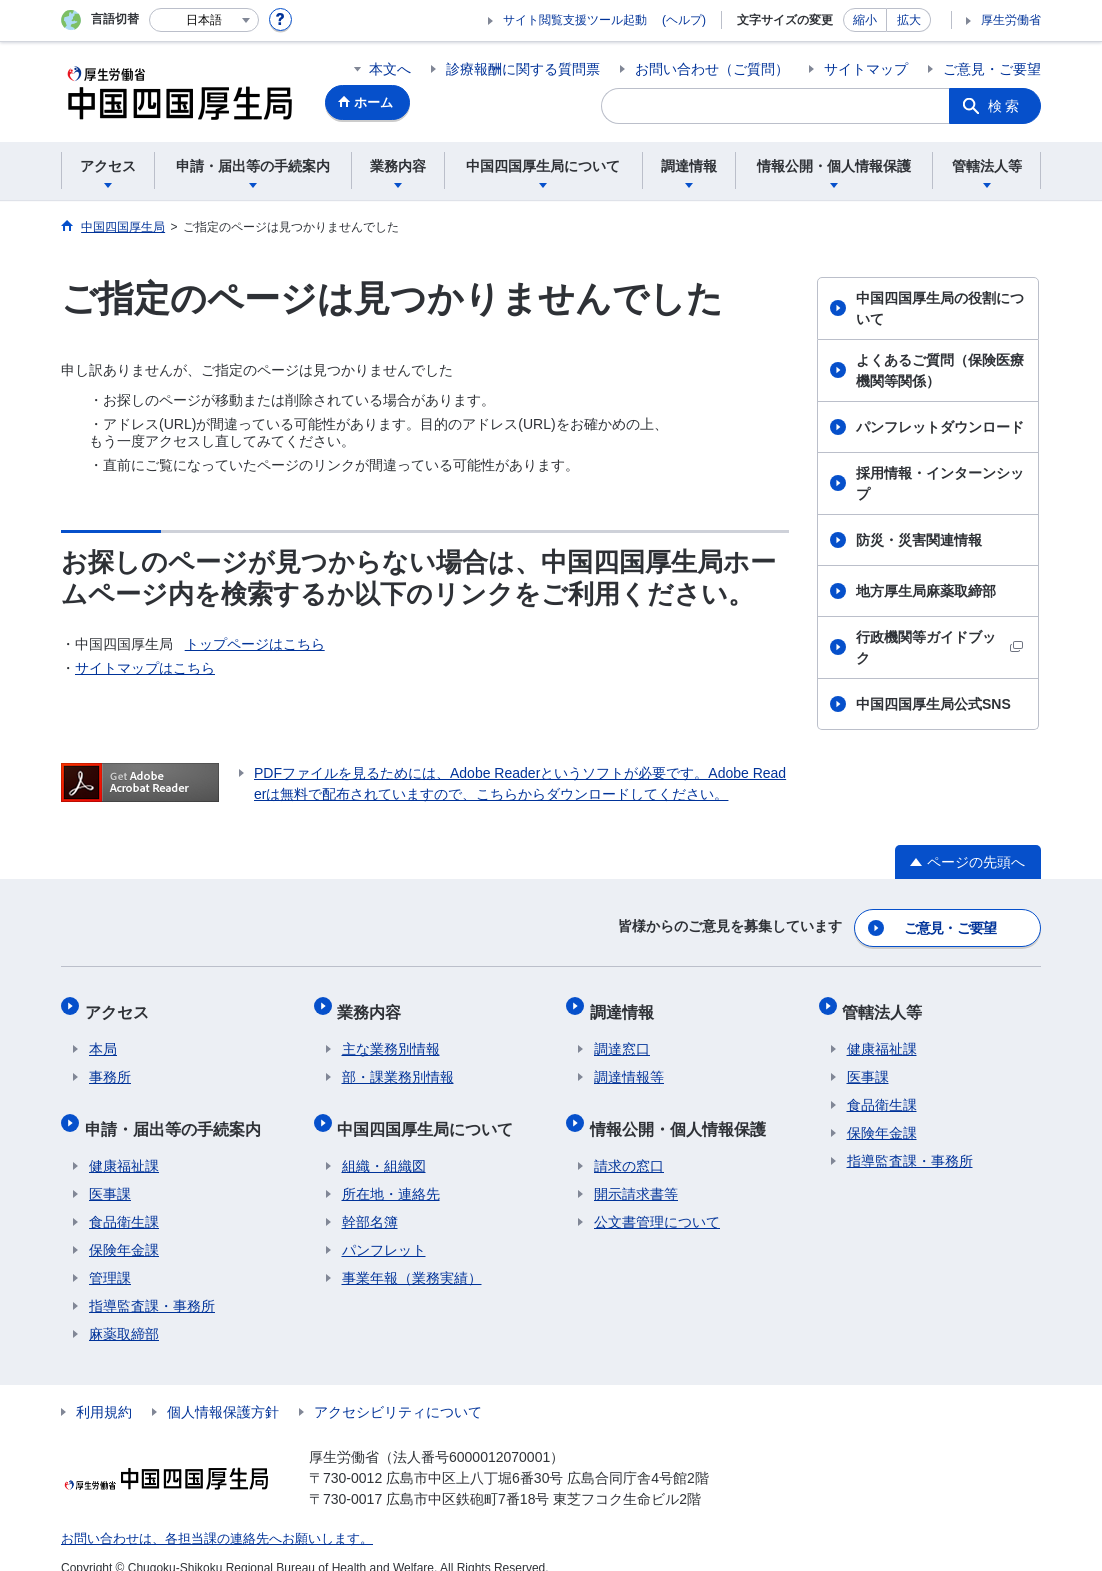 This screenshot has width=1102, height=1571. I want to click on 事務所, so click(110, 1064).